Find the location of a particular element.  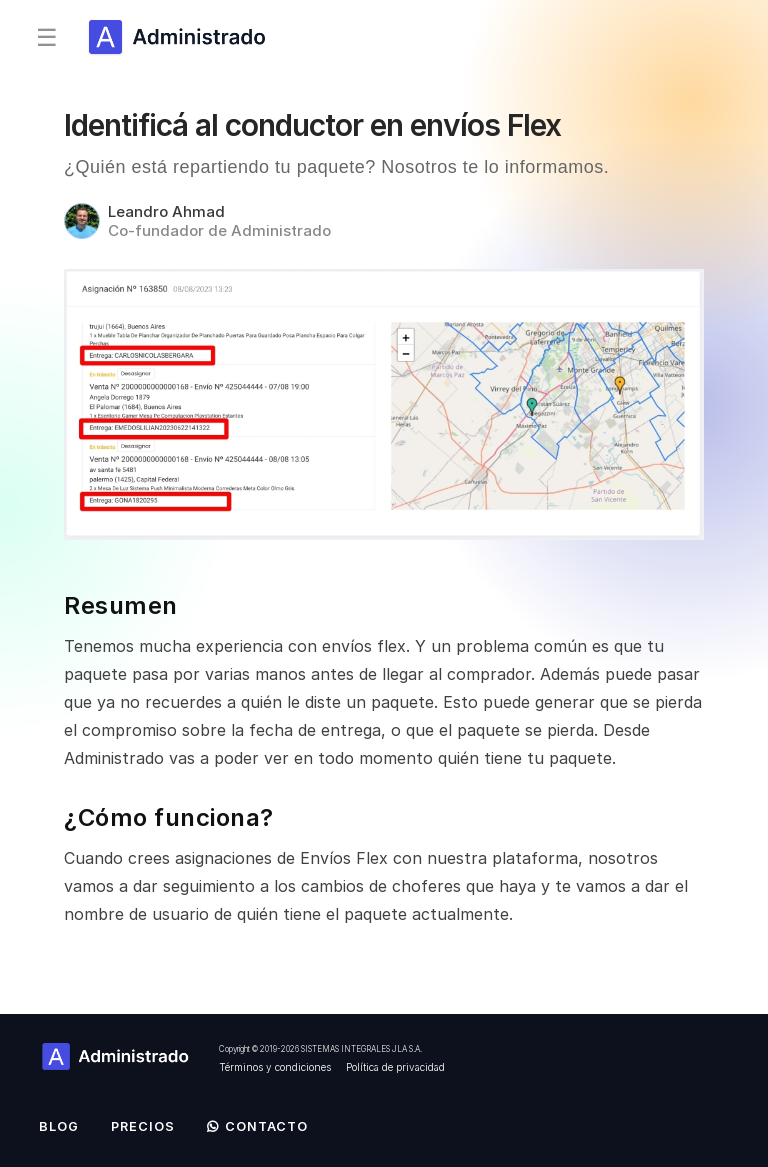

Términos y condiciones is located at coordinates (275, 1067).